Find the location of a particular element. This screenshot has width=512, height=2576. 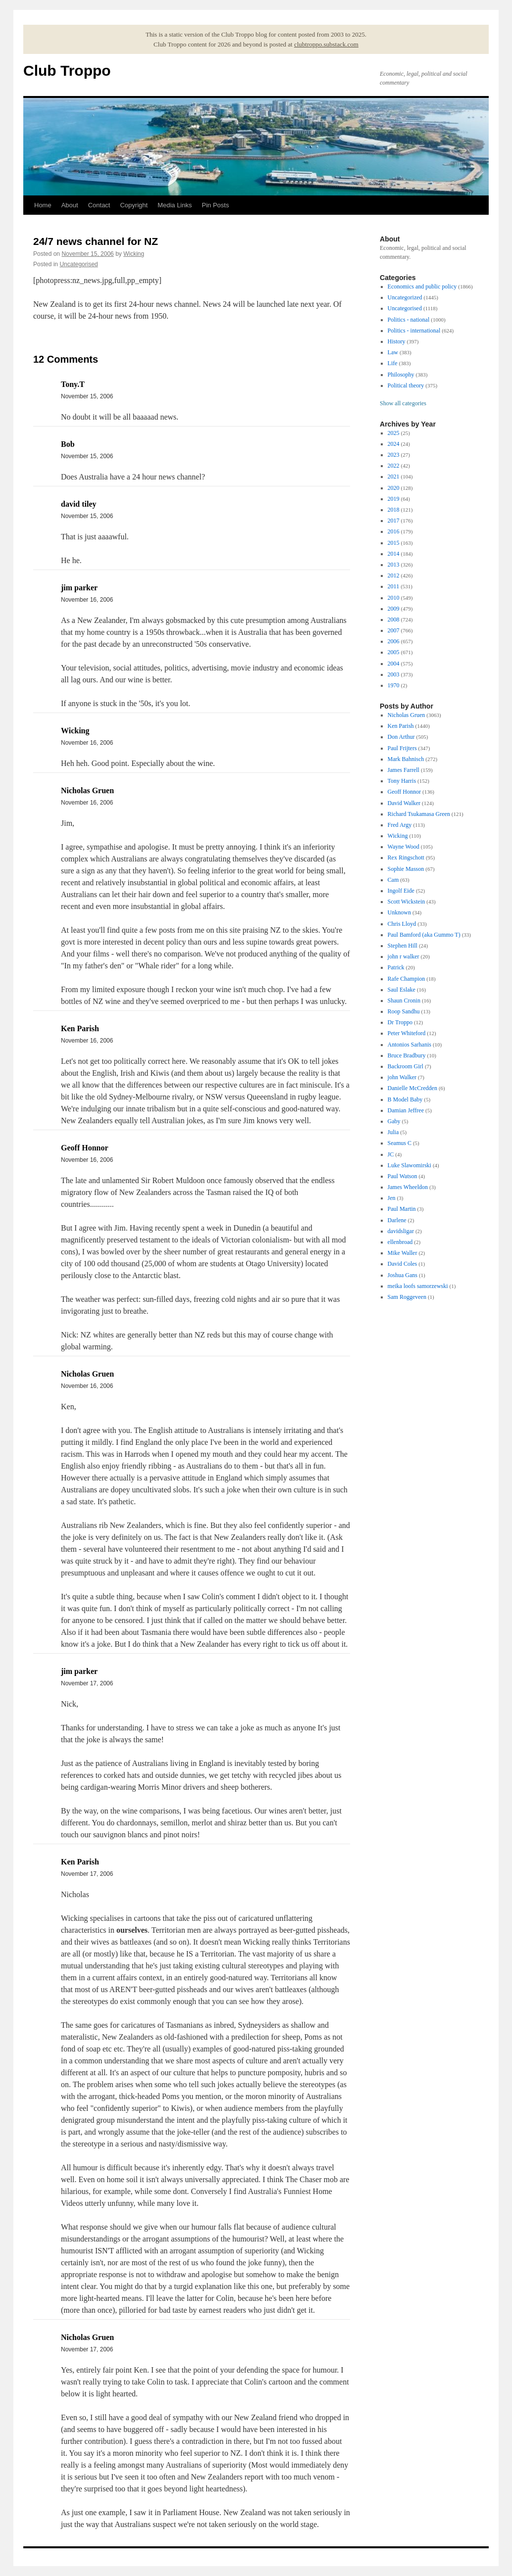

Copyright is located at coordinates (134, 205).